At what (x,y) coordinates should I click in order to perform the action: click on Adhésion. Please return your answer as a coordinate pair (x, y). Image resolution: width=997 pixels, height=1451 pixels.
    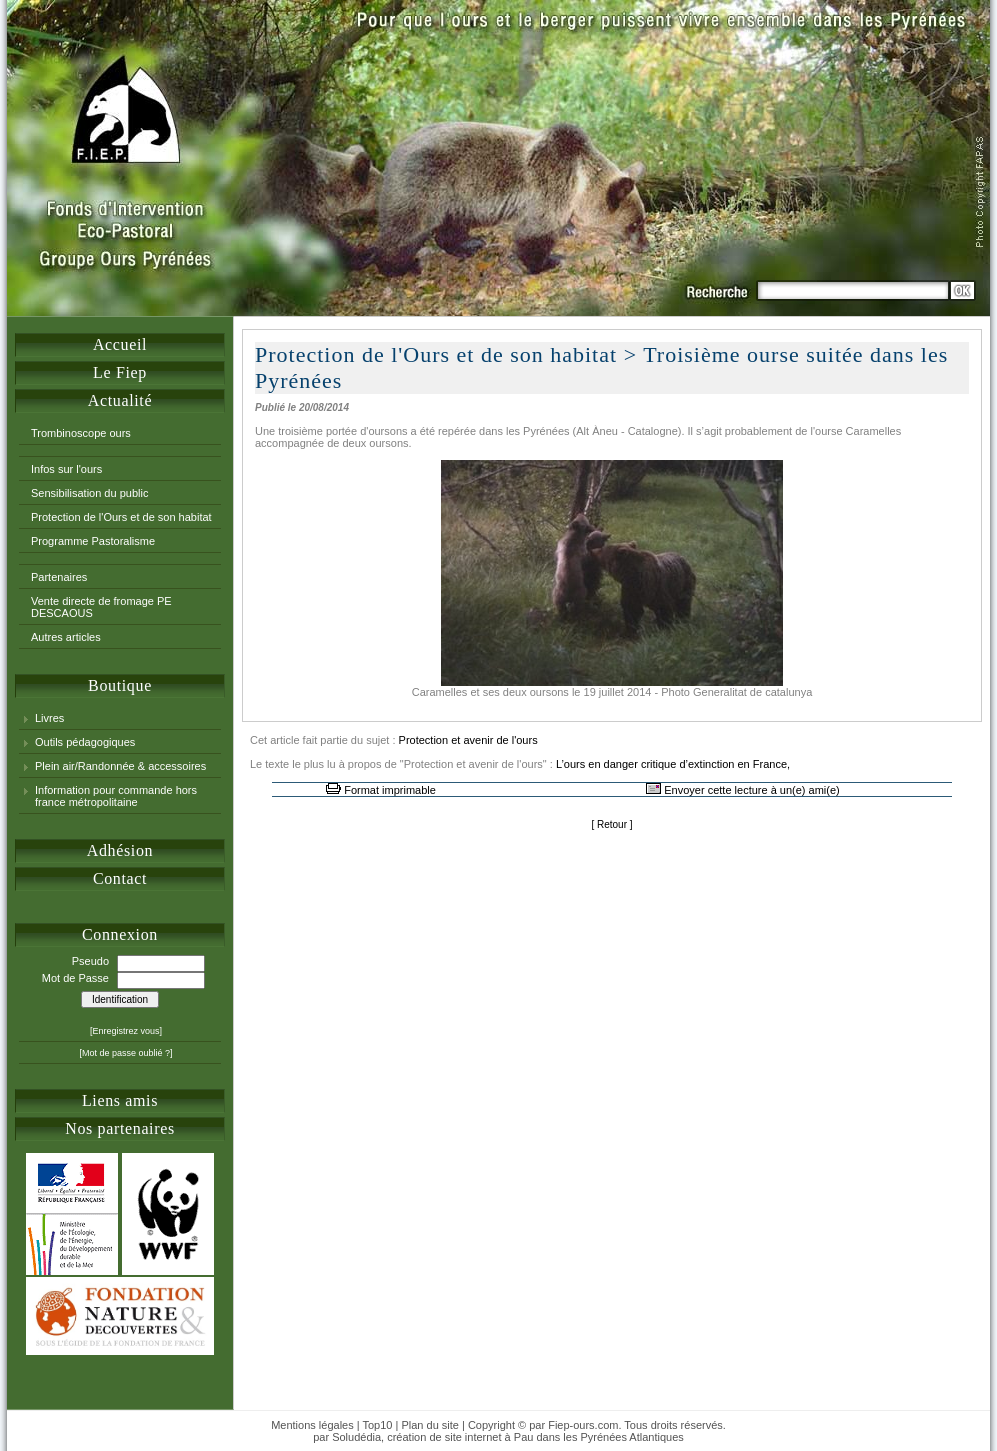
    Looking at the image, I should click on (120, 850).